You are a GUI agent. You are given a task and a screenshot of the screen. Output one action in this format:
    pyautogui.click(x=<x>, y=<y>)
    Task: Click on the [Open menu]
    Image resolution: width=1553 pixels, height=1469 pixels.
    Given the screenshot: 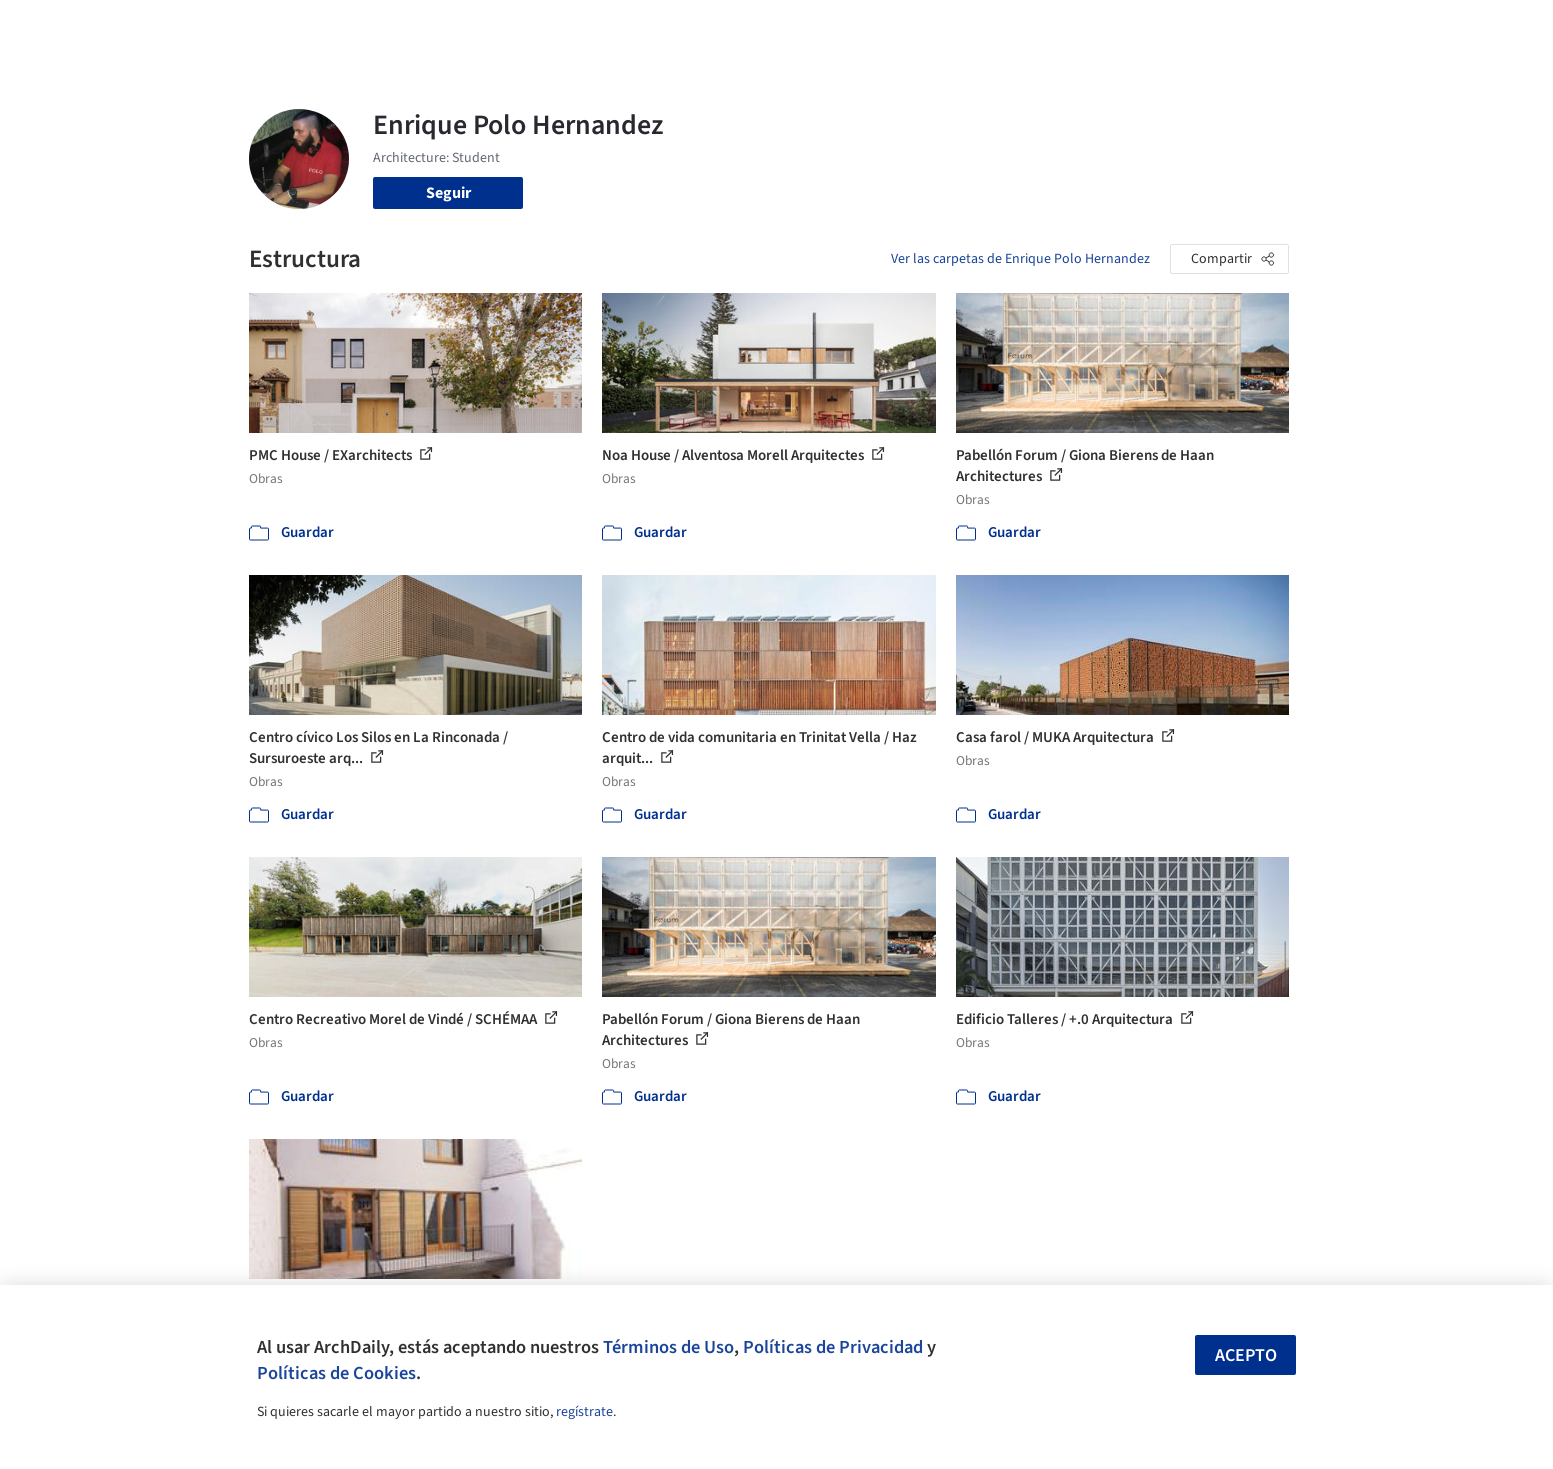 What is the action you would take?
    pyautogui.click(x=1377, y=28)
    